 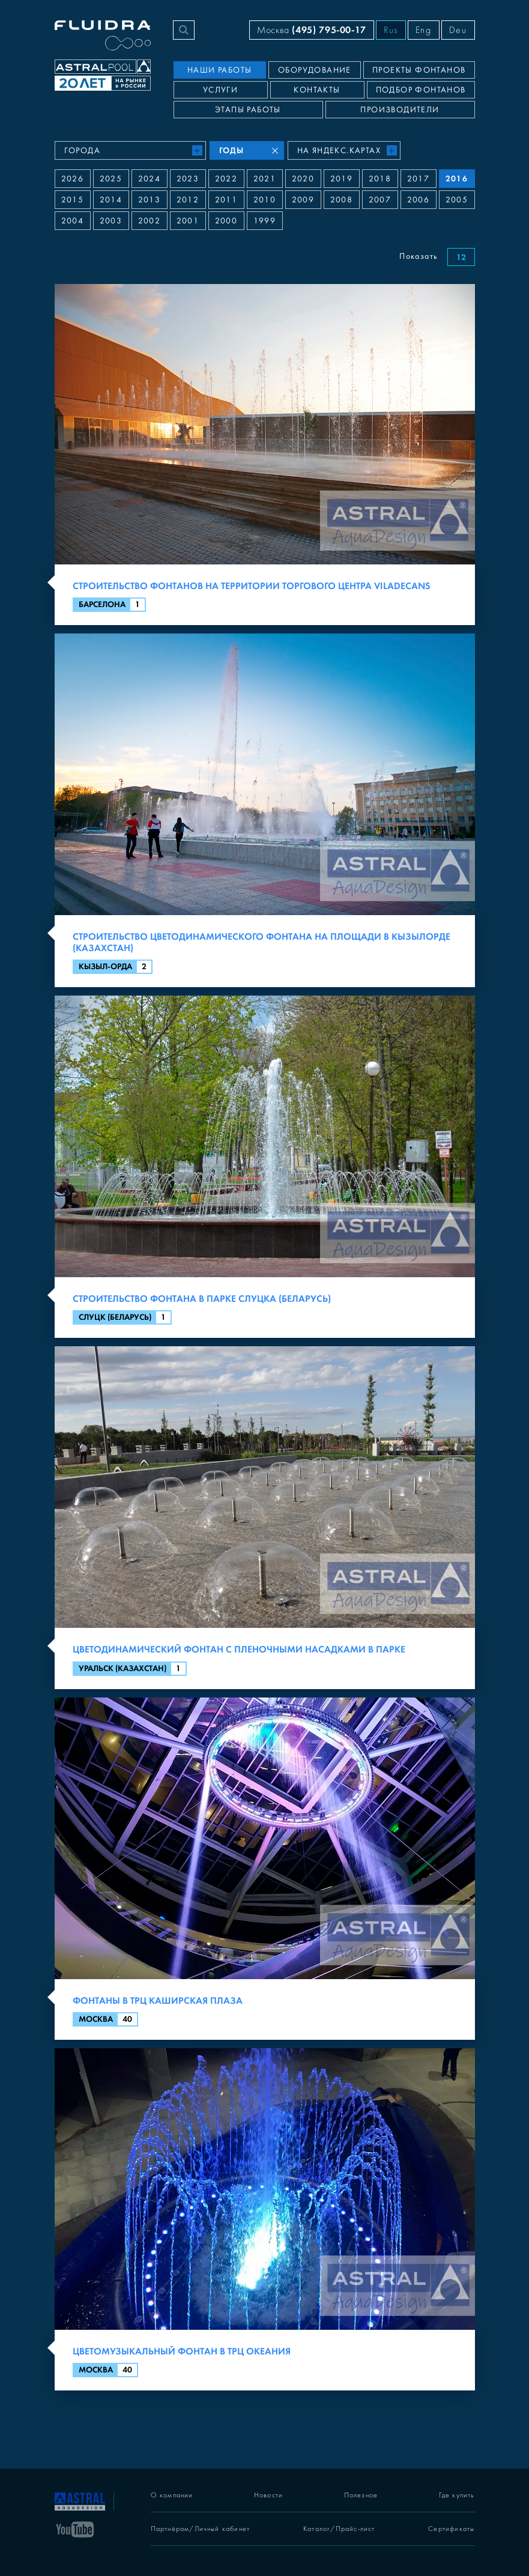 What do you see at coordinates (457, 2495) in the screenshot?
I see `Где купить` at bounding box center [457, 2495].